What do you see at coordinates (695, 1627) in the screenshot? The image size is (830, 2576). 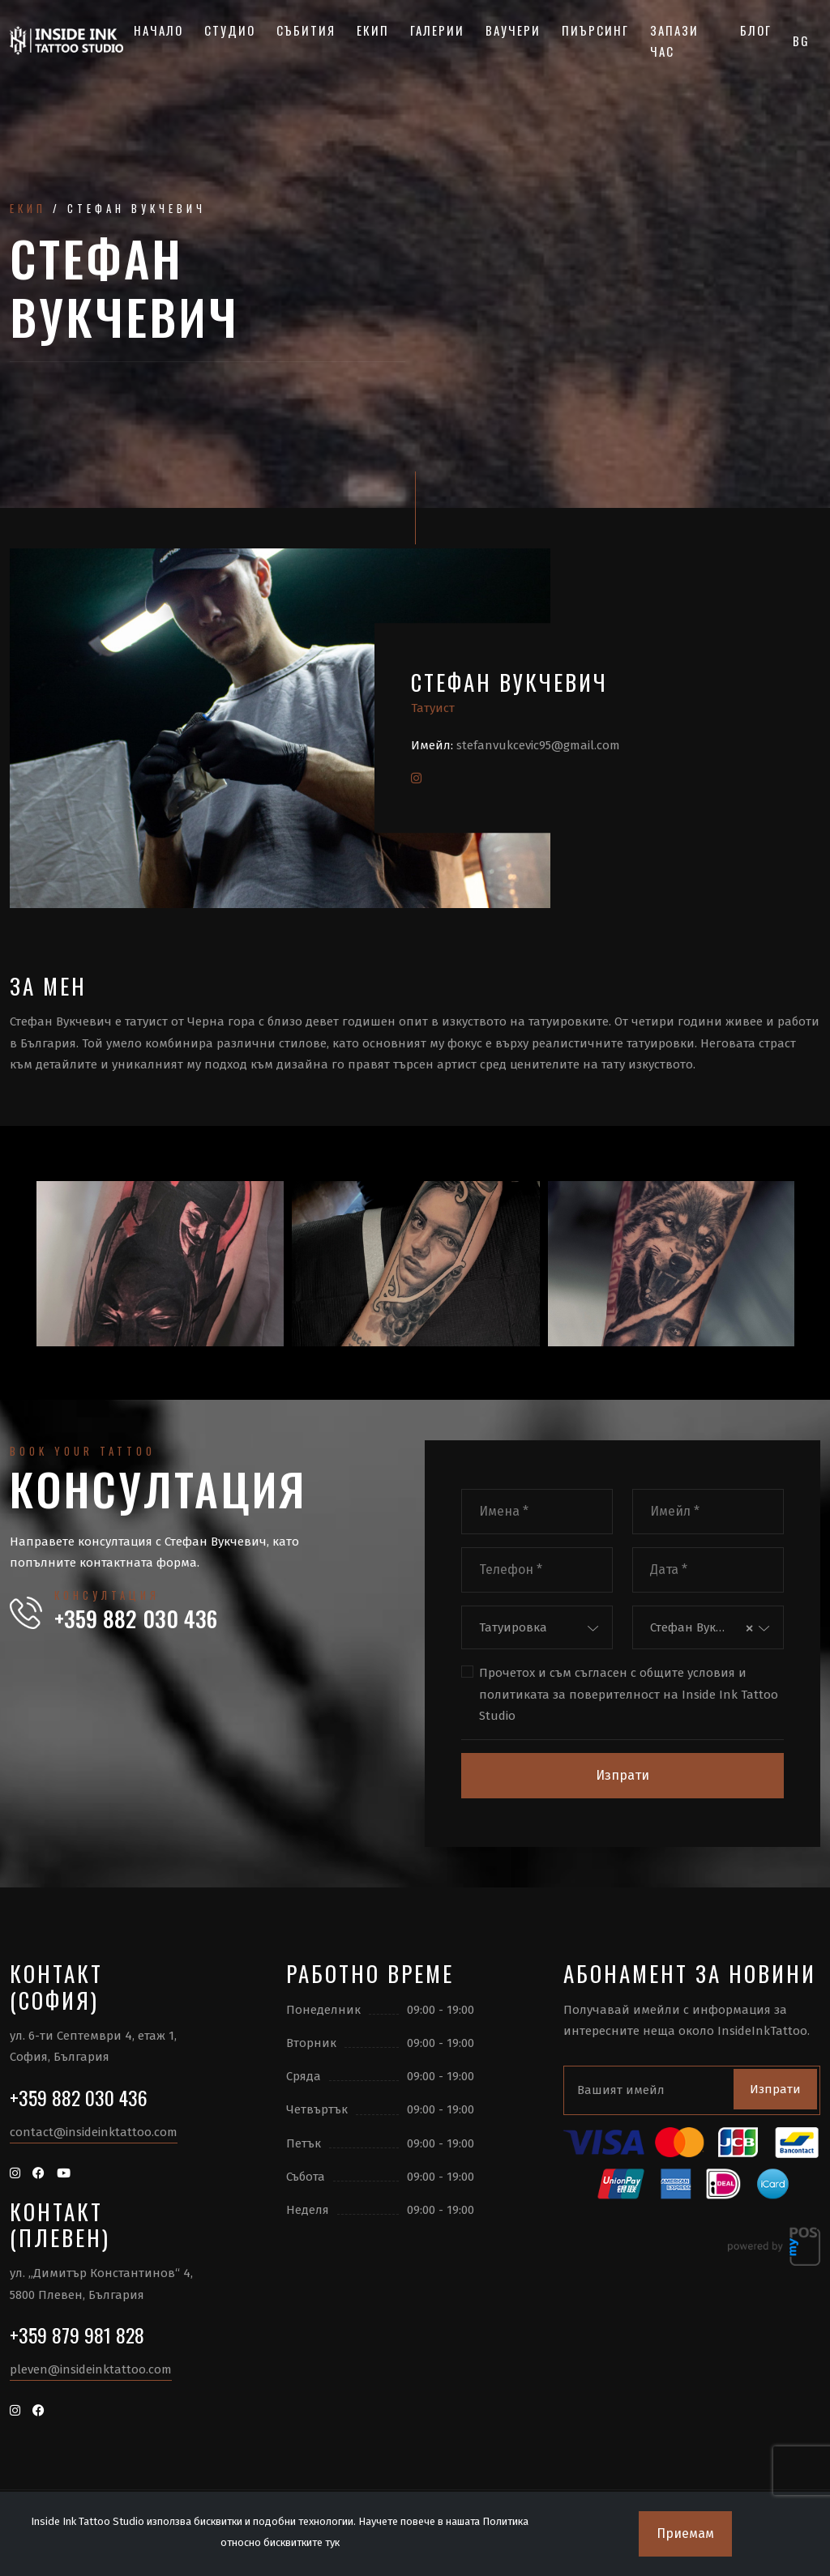 I see `Стефан Вукчевич [textbox]` at bounding box center [695, 1627].